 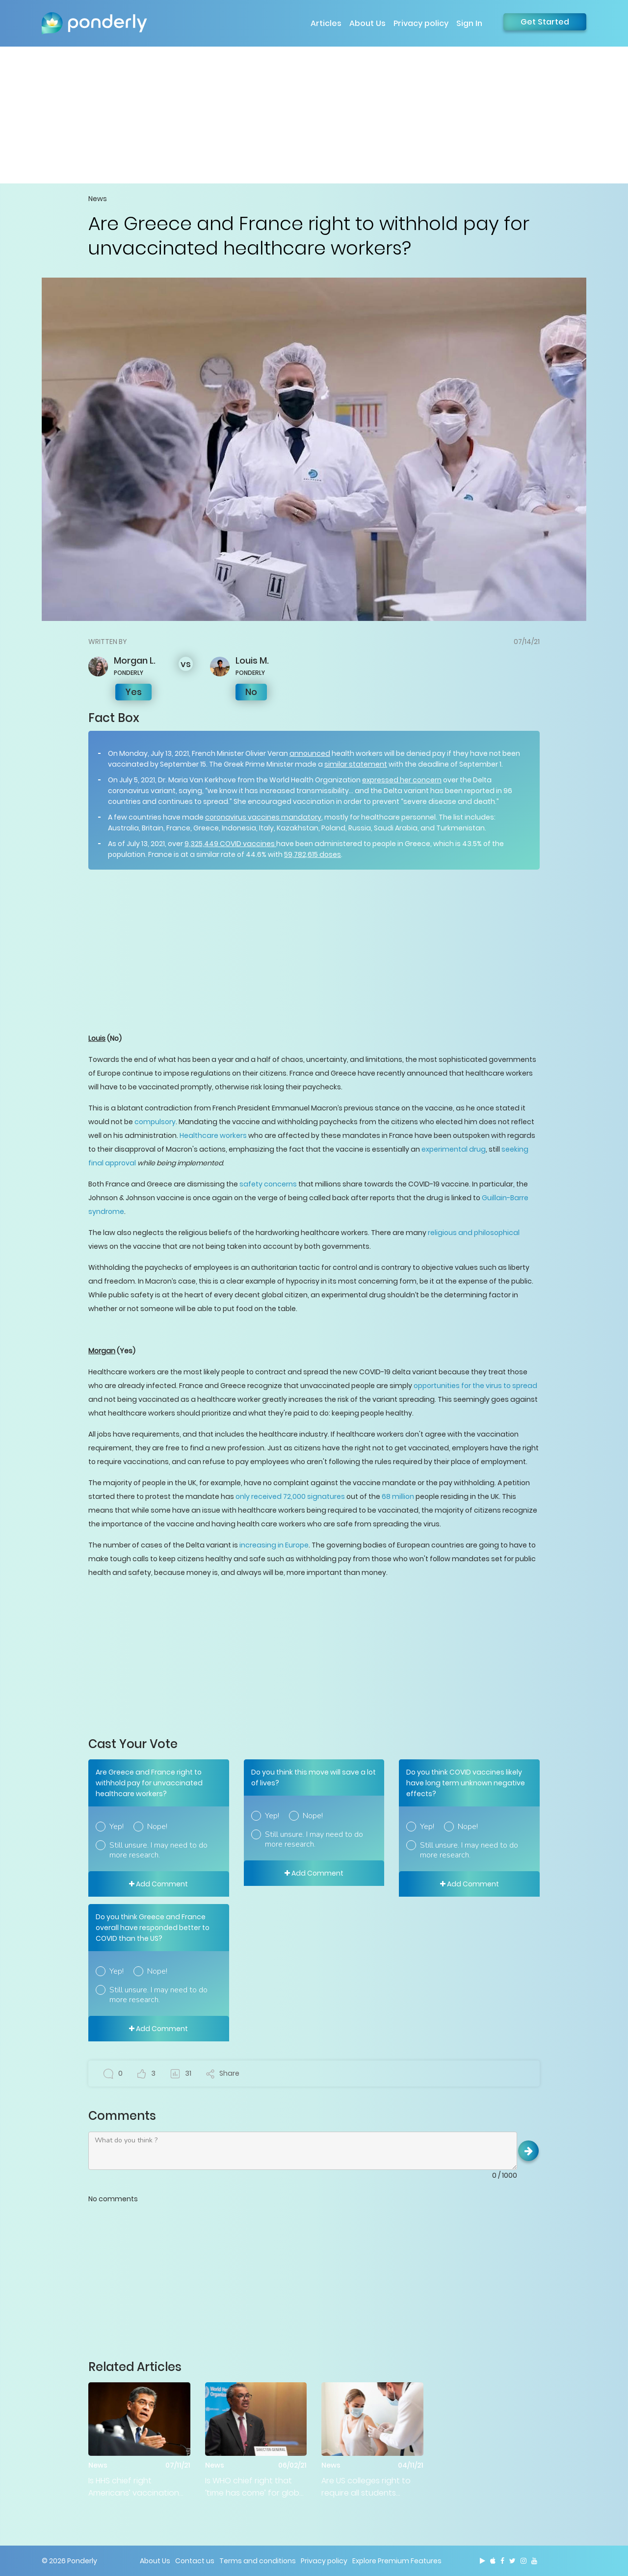 I want to click on Are US colleges right to require all students vaccinate prior to opening?, so click(x=366, y=2487).